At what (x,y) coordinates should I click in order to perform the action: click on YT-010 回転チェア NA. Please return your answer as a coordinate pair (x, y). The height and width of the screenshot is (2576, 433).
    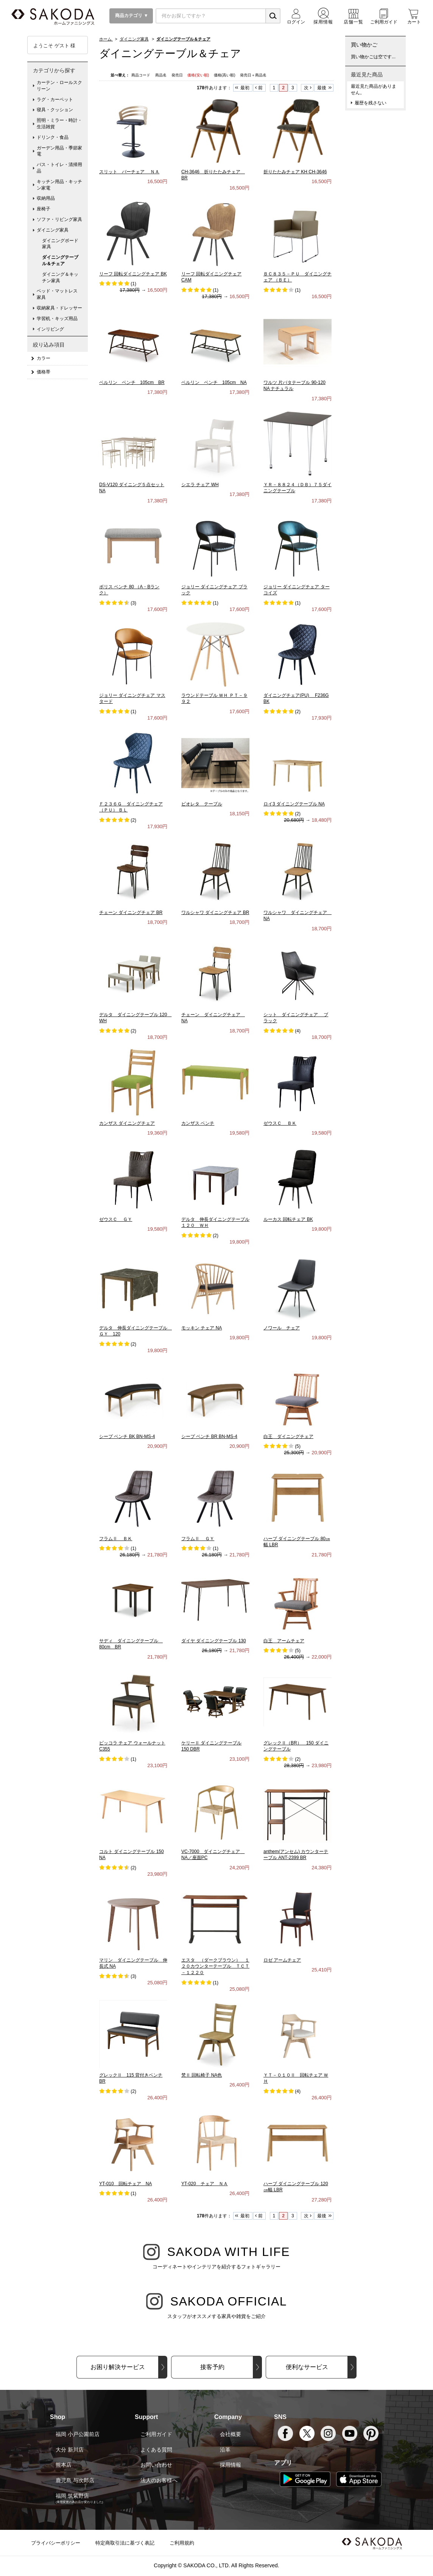
    Looking at the image, I should click on (125, 2183).